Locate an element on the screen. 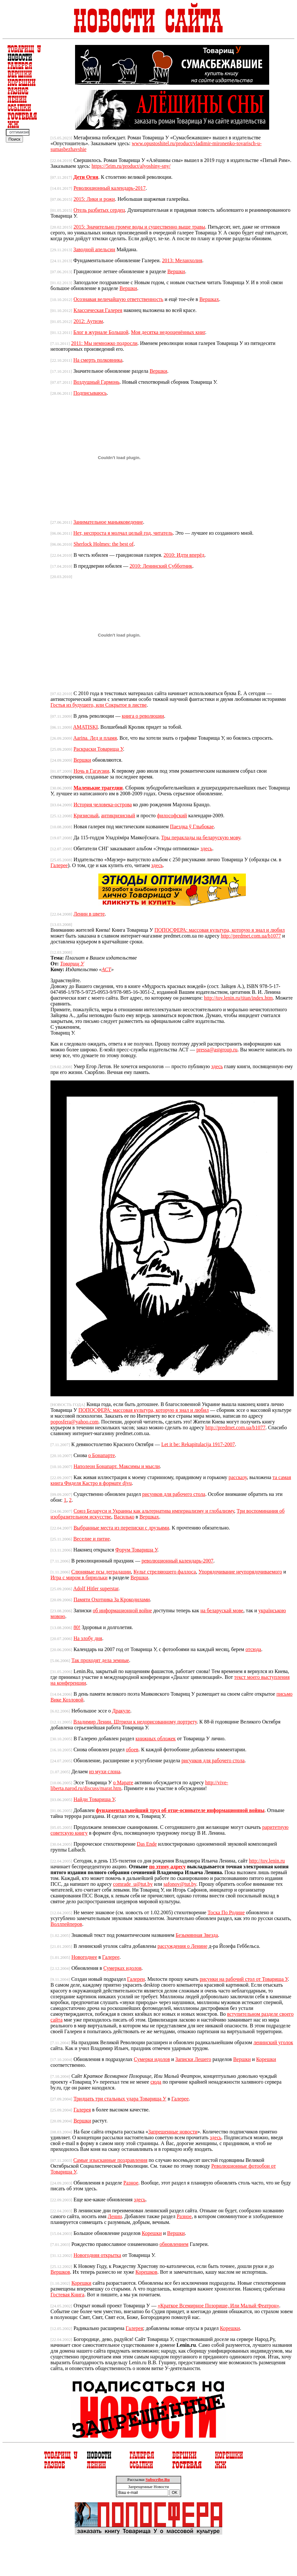 This screenshot has height=2576, width=297. Воллпейперов is located at coordinates (66, 1924).